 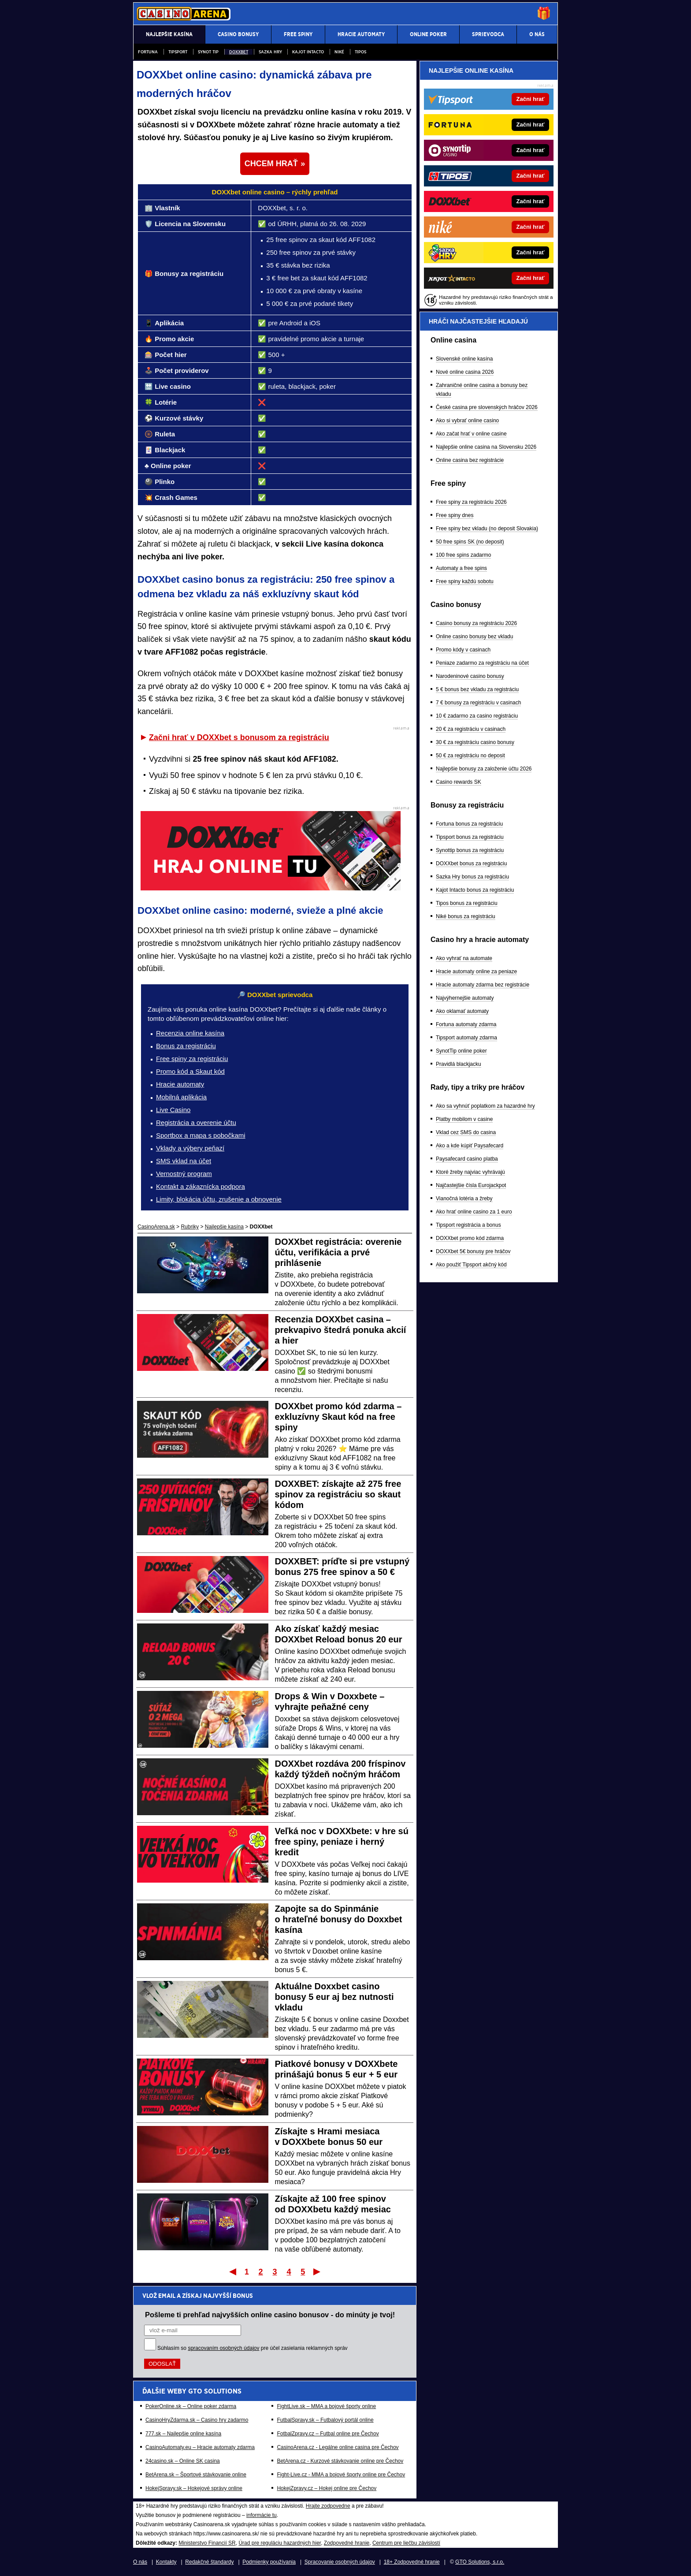 What do you see at coordinates (485, 1106) in the screenshot?
I see `Ako sa vyhnúť poplatkom za hazardné hry` at bounding box center [485, 1106].